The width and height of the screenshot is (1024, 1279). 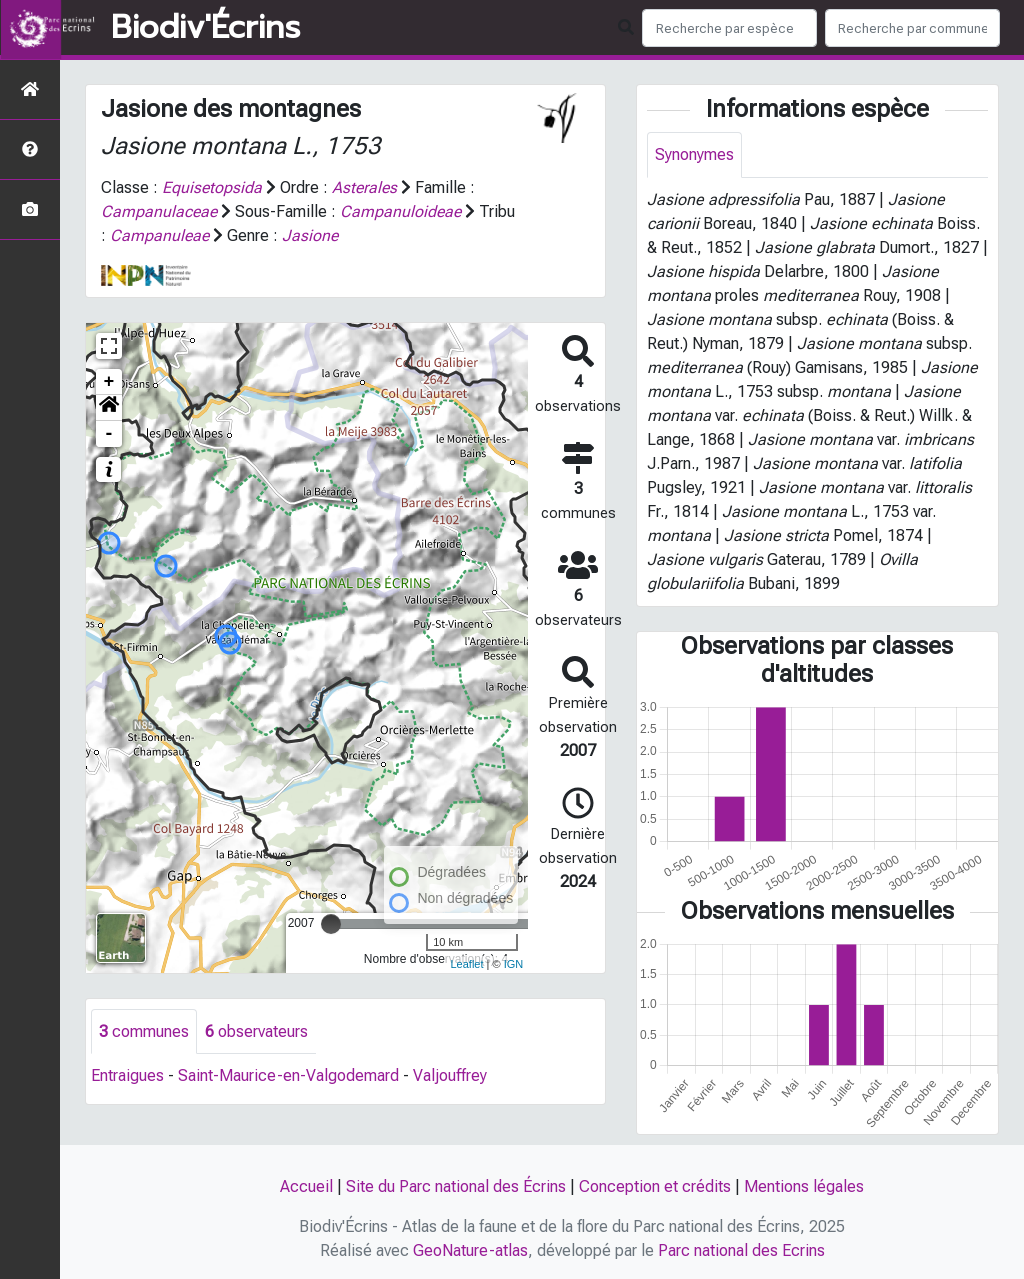 What do you see at coordinates (466, 964) in the screenshot?
I see `Leaflet` at bounding box center [466, 964].